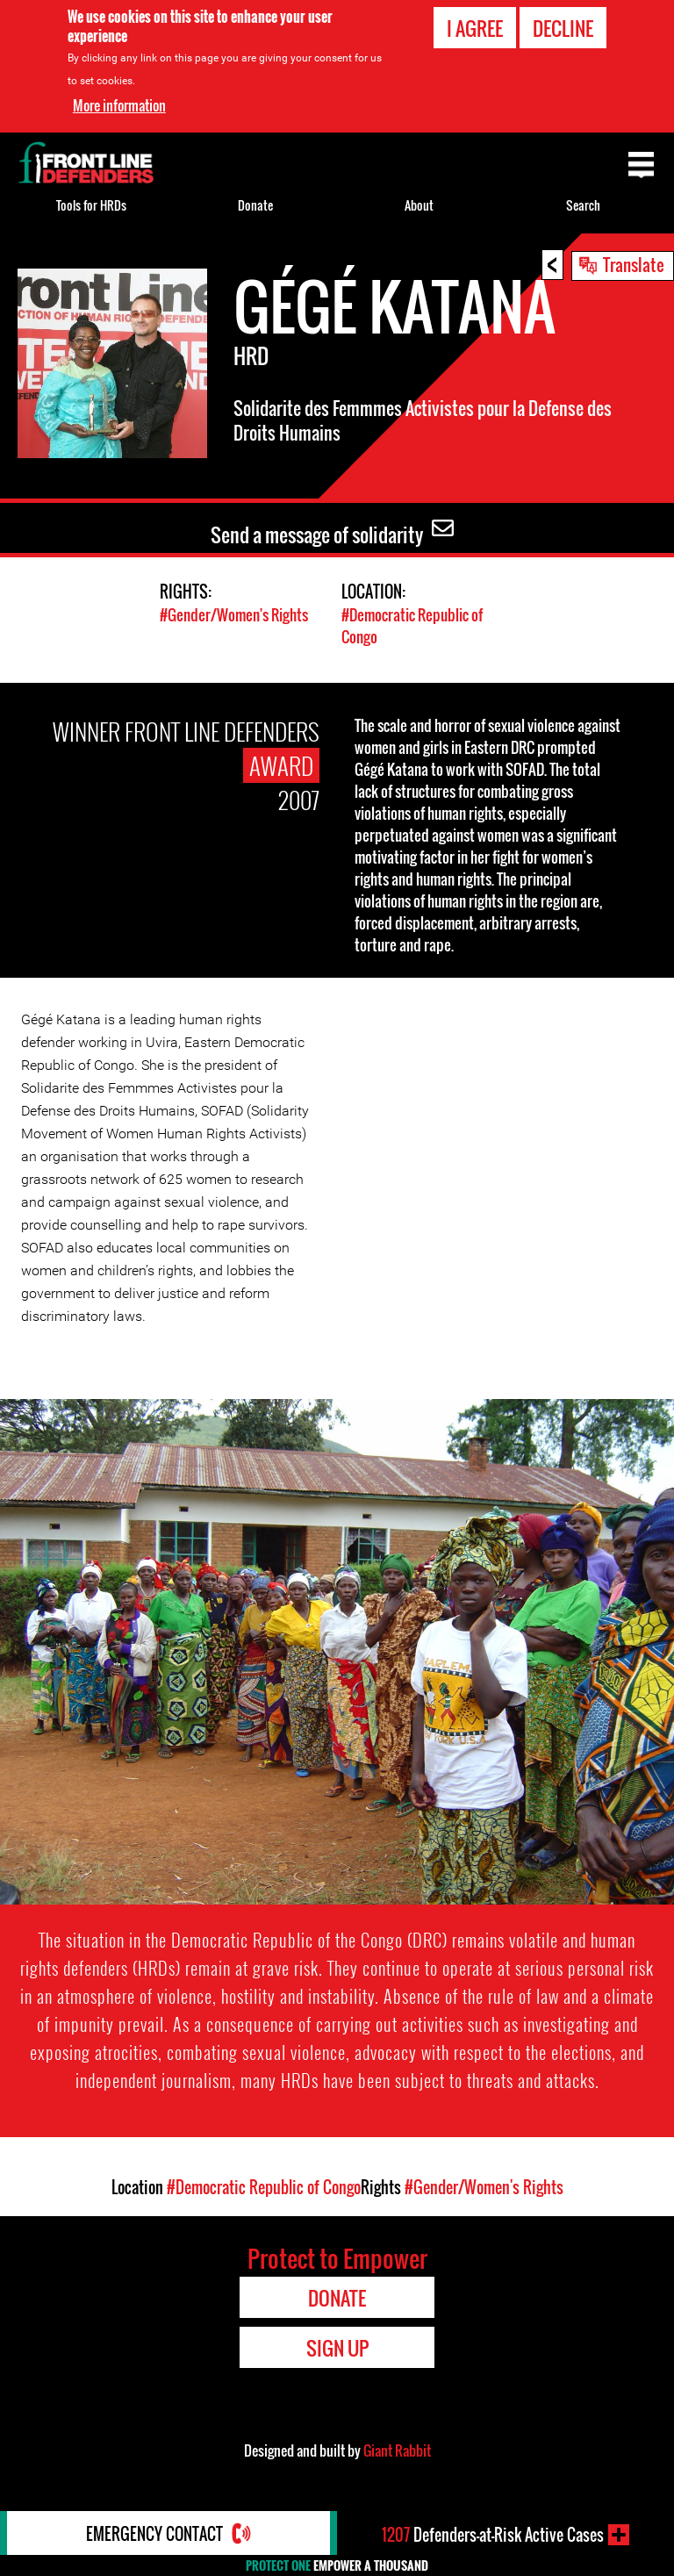 This screenshot has width=674, height=2576. Describe the element at coordinates (493, 2534) in the screenshot. I see `Defenders-at-Risk Active Cases` at that location.